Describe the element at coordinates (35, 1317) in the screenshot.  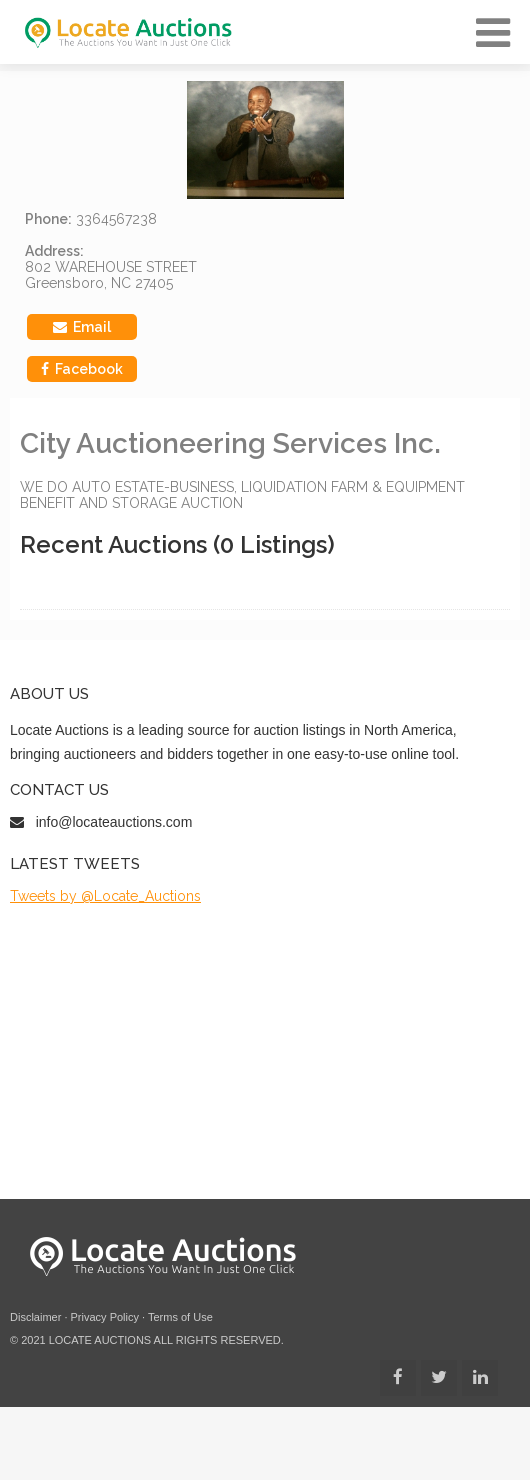
I see `Disclaimer` at that location.